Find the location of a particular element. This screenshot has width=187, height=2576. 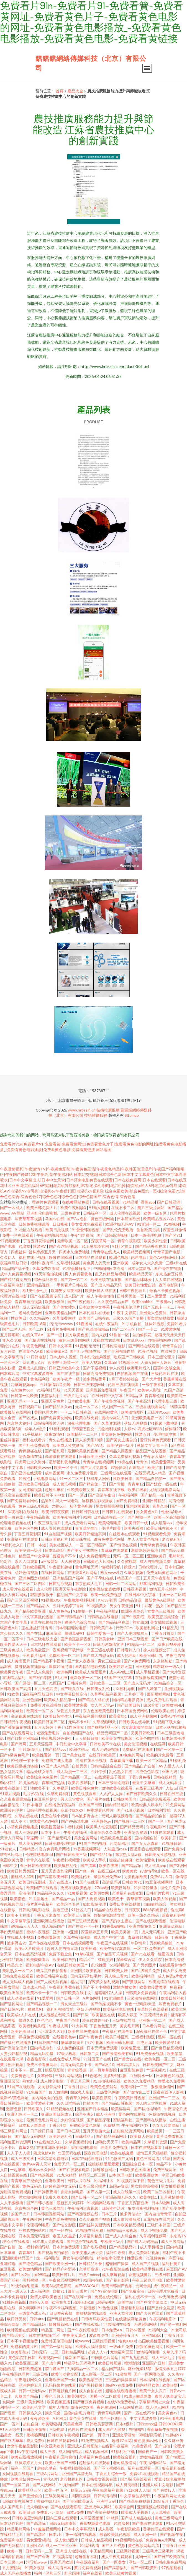

自拍国内 is located at coordinates (91, 2103).